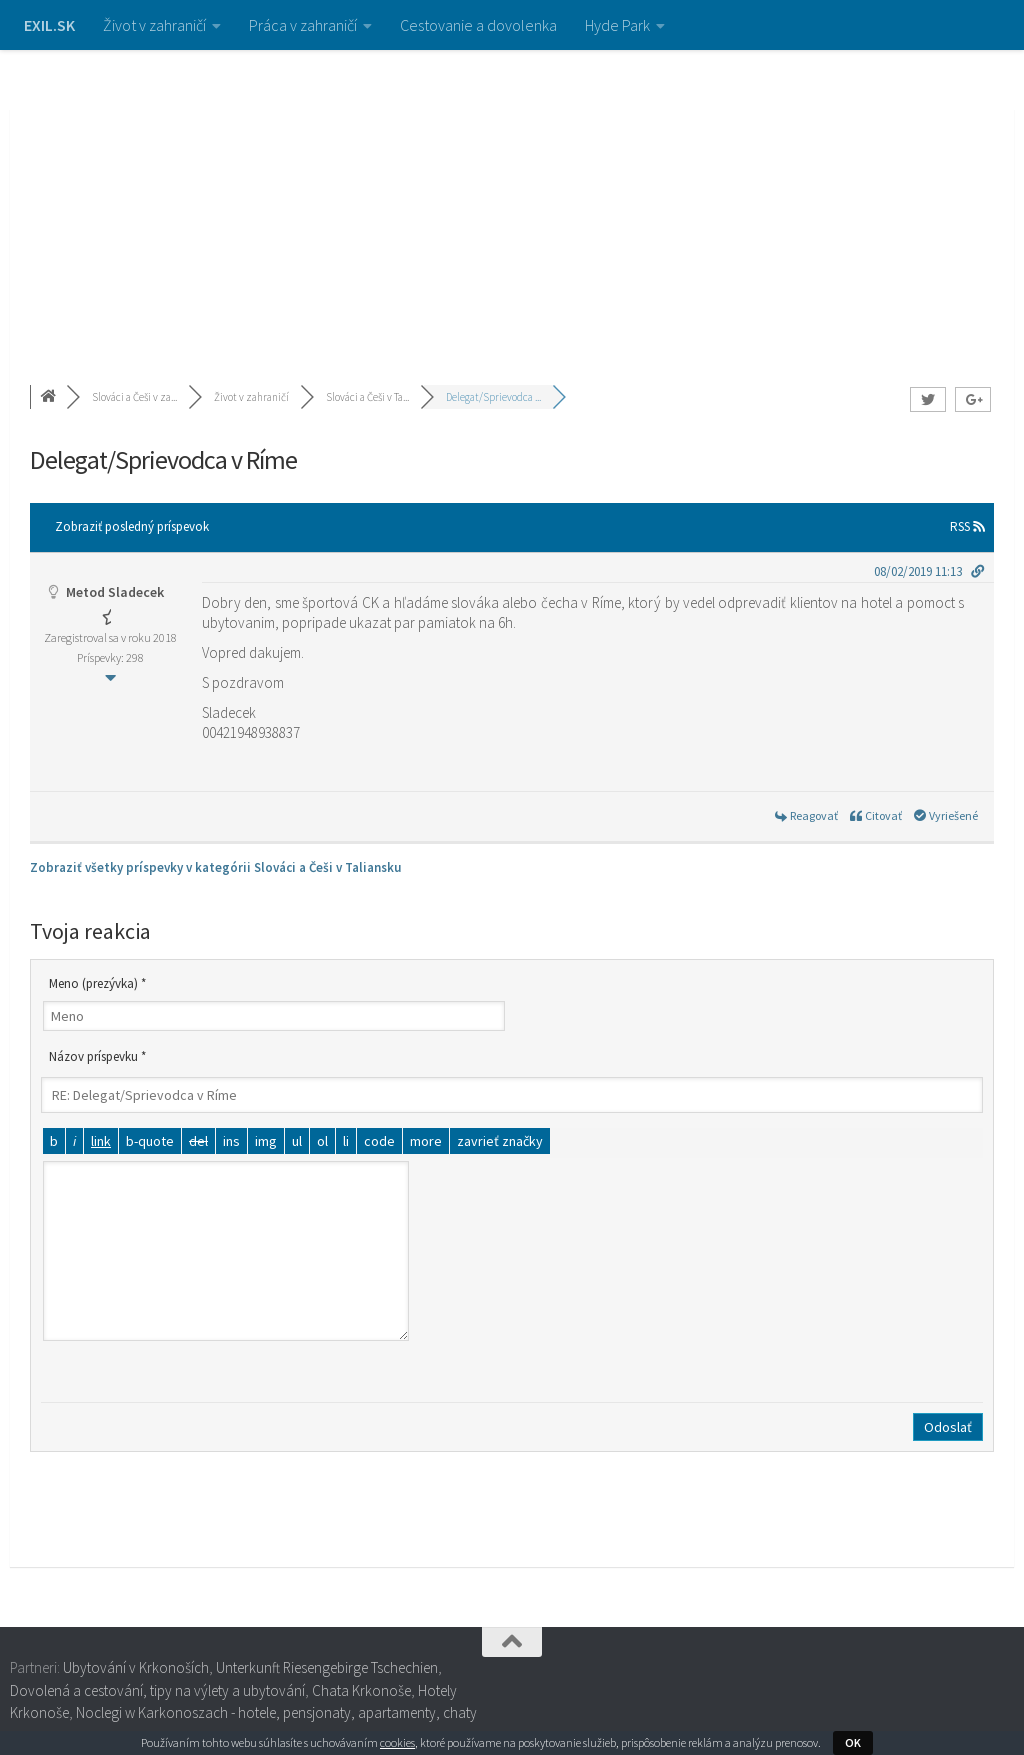 The width and height of the screenshot is (1024, 1755). I want to click on Život v zahraničí, so click(154, 25).